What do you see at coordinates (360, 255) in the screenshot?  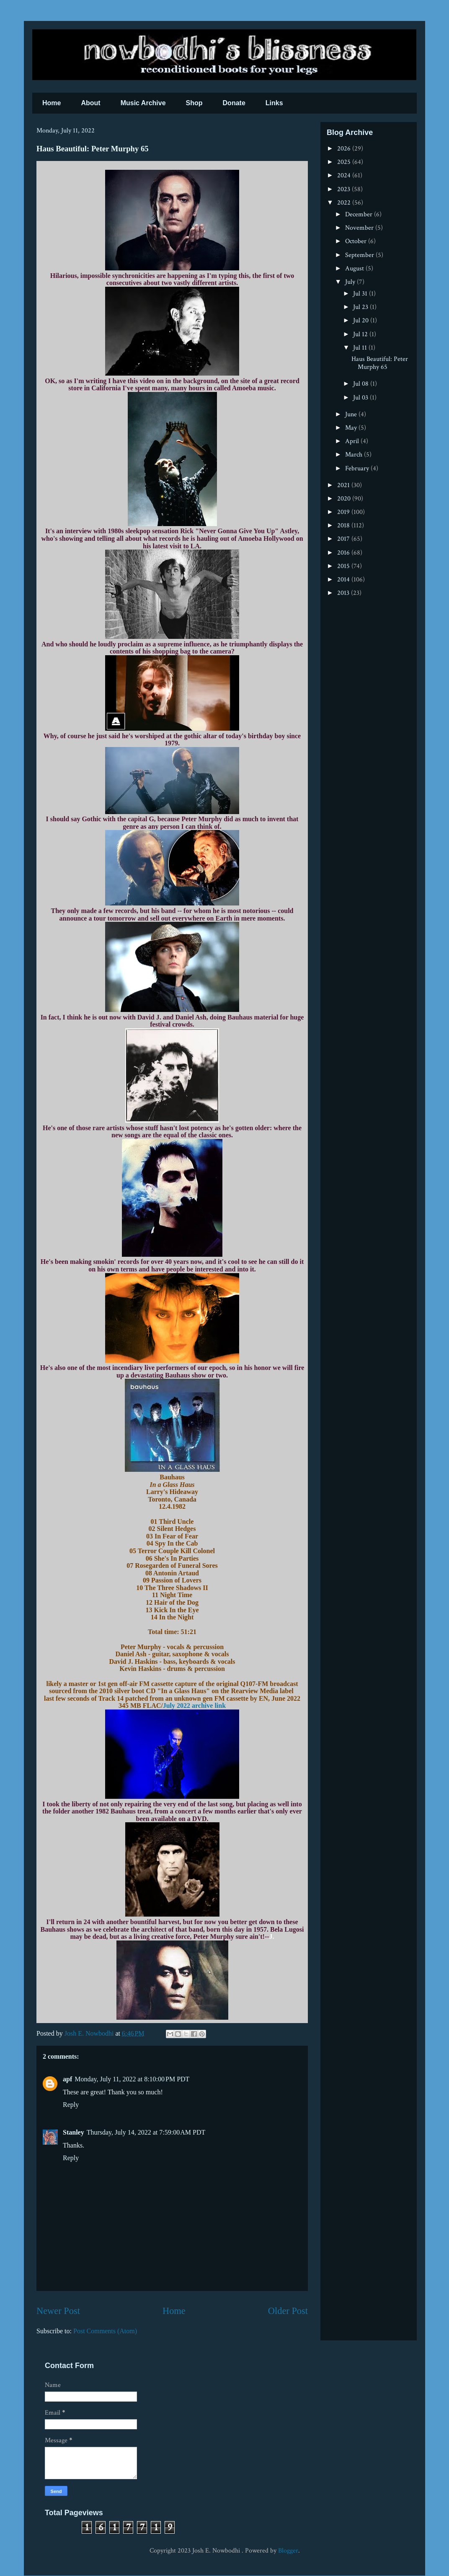 I see `September` at bounding box center [360, 255].